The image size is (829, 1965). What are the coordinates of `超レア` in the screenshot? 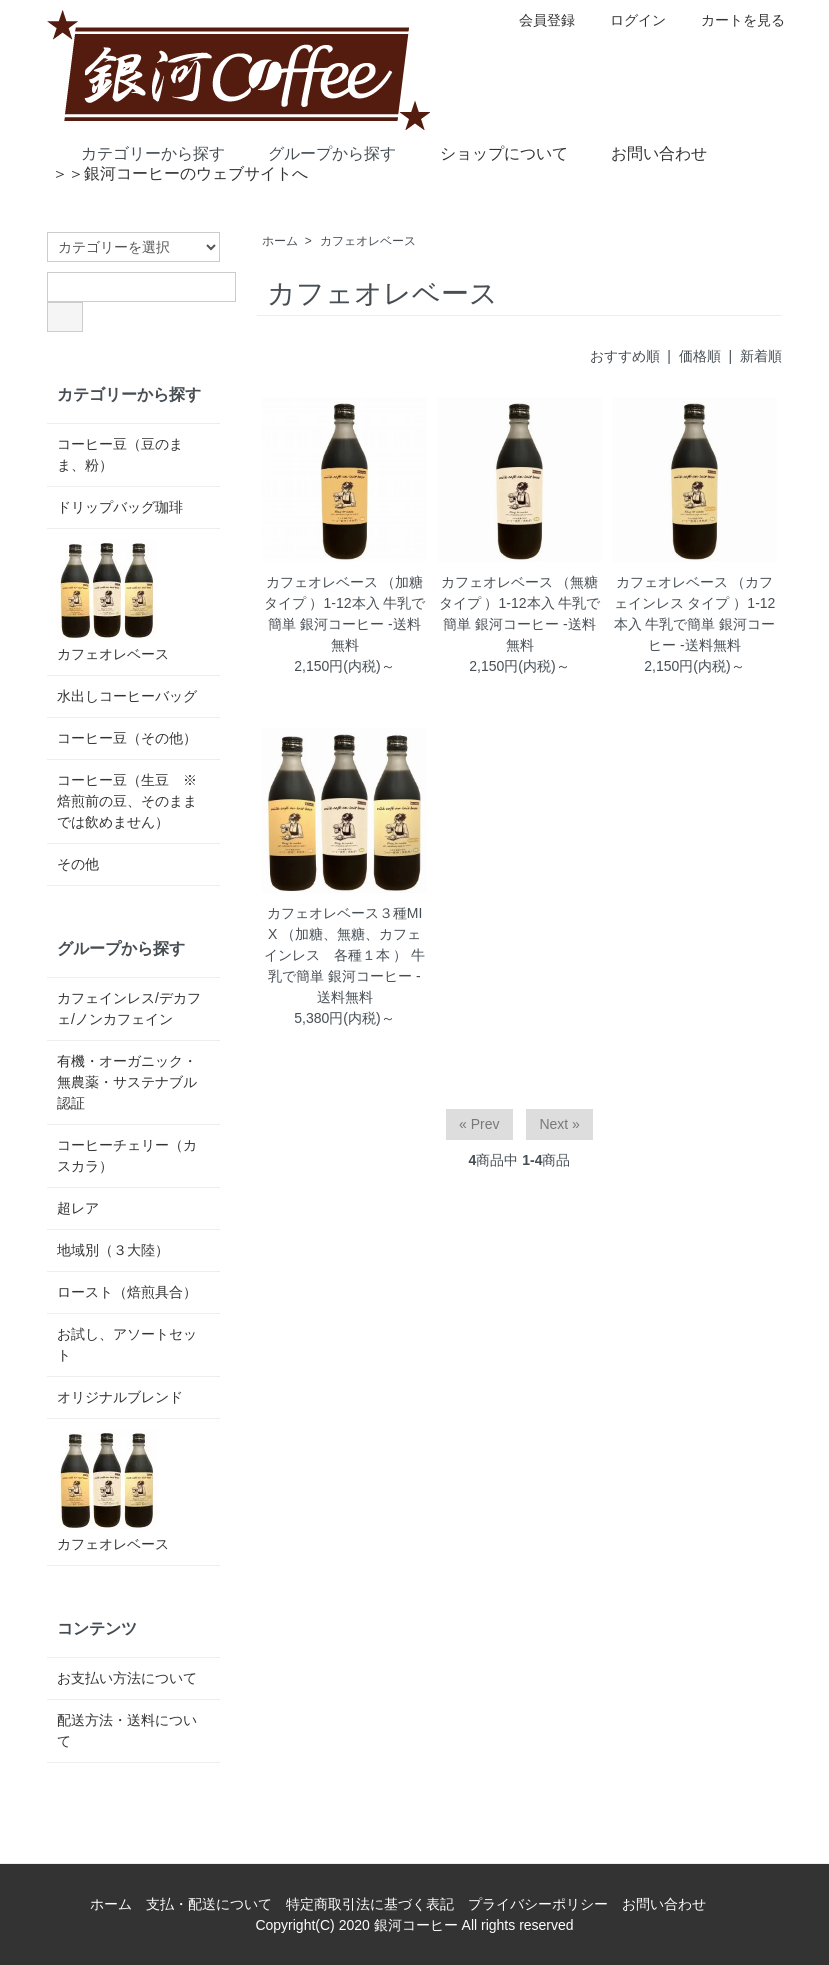 It's located at (78, 1208).